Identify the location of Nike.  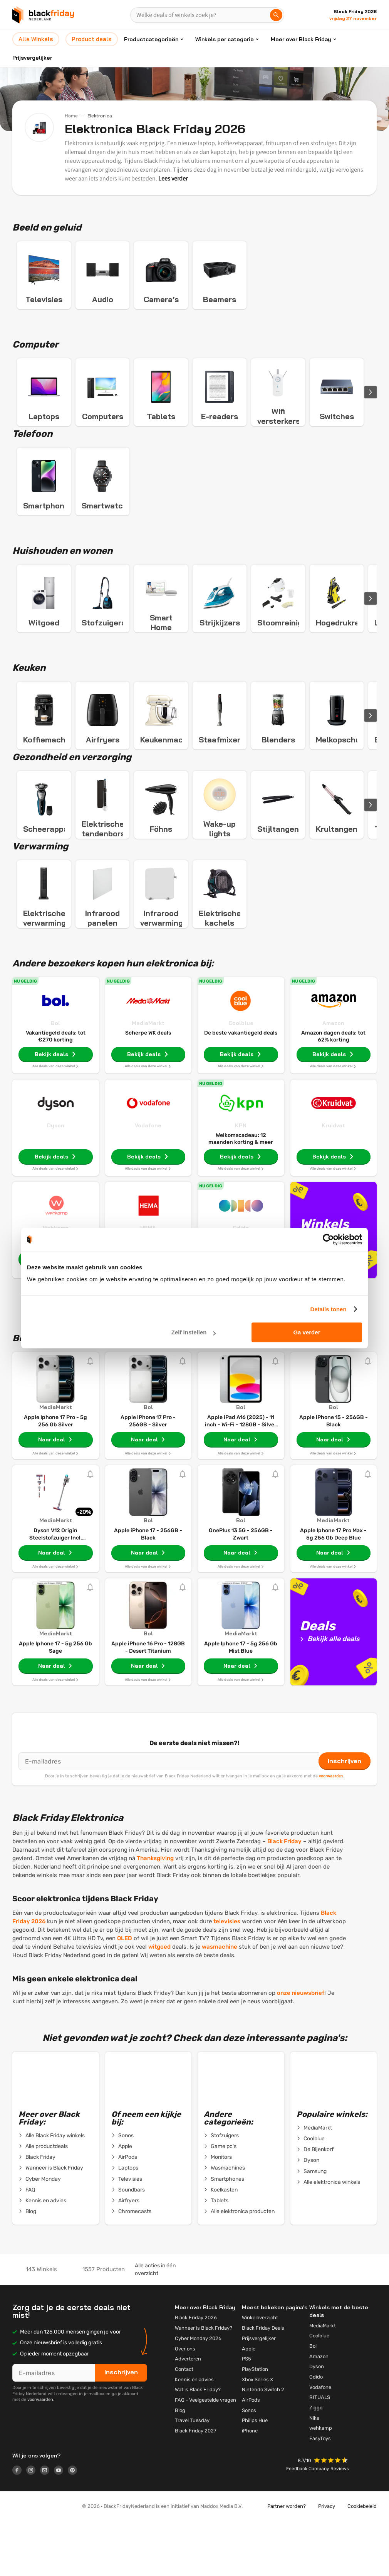
(314, 2472).